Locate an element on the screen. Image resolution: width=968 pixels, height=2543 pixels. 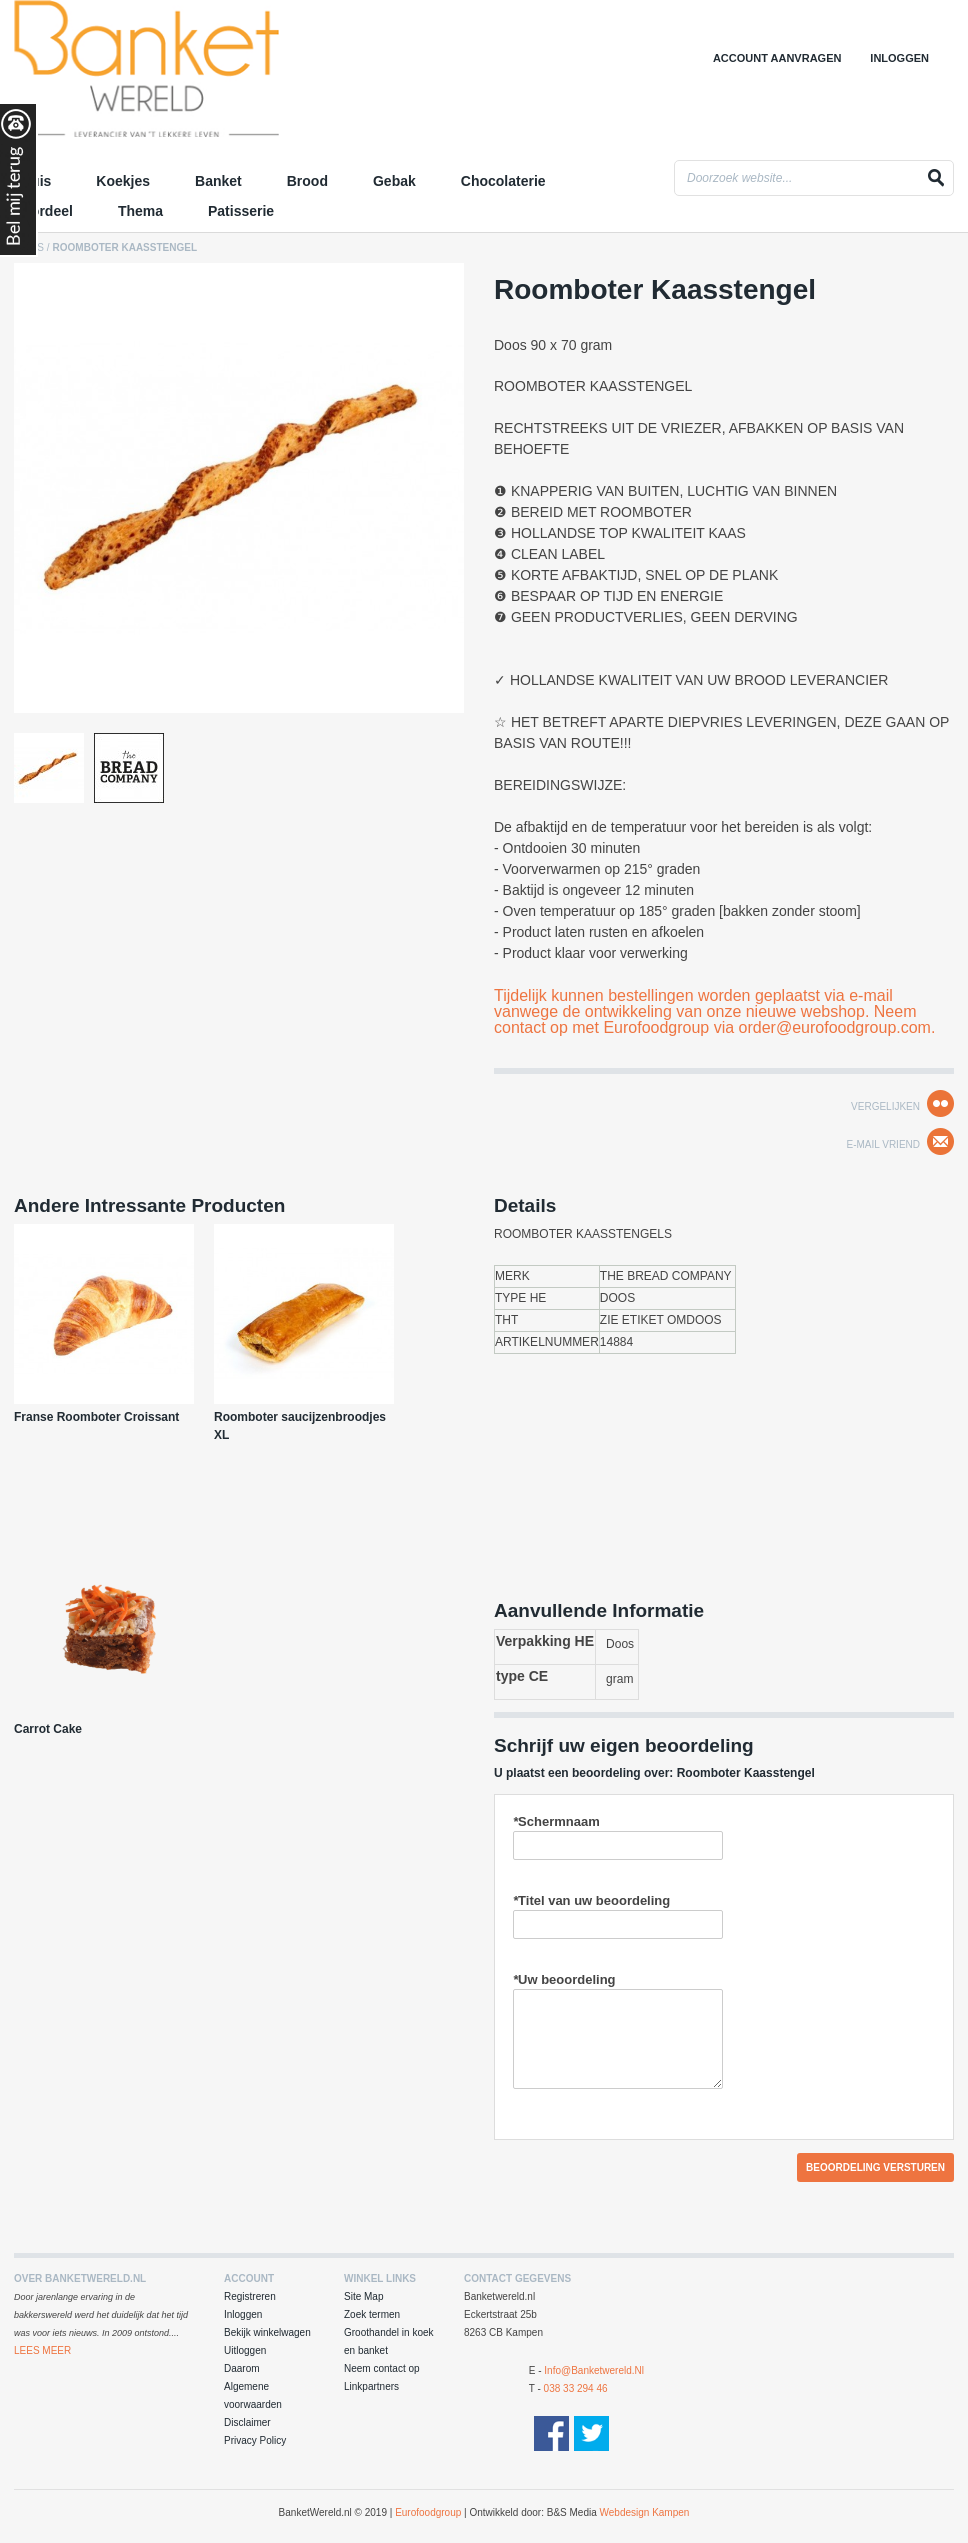
Registreren is located at coordinates (250, 2296).